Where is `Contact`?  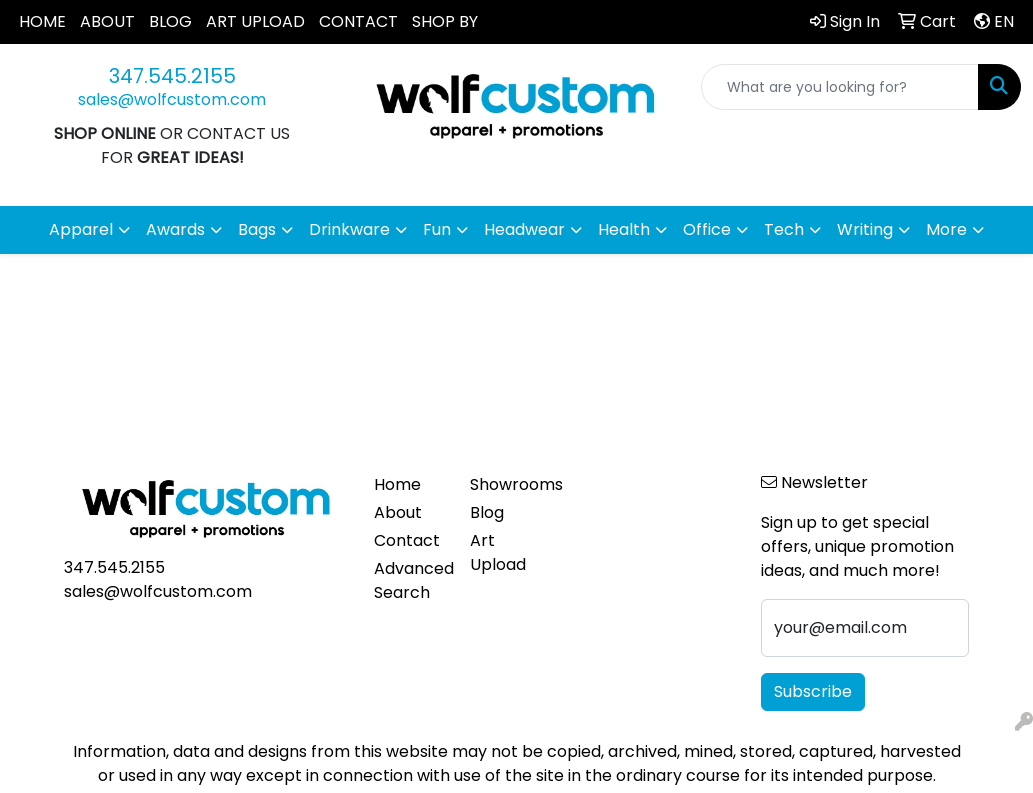 Contact is located at coordinates (407, 540).